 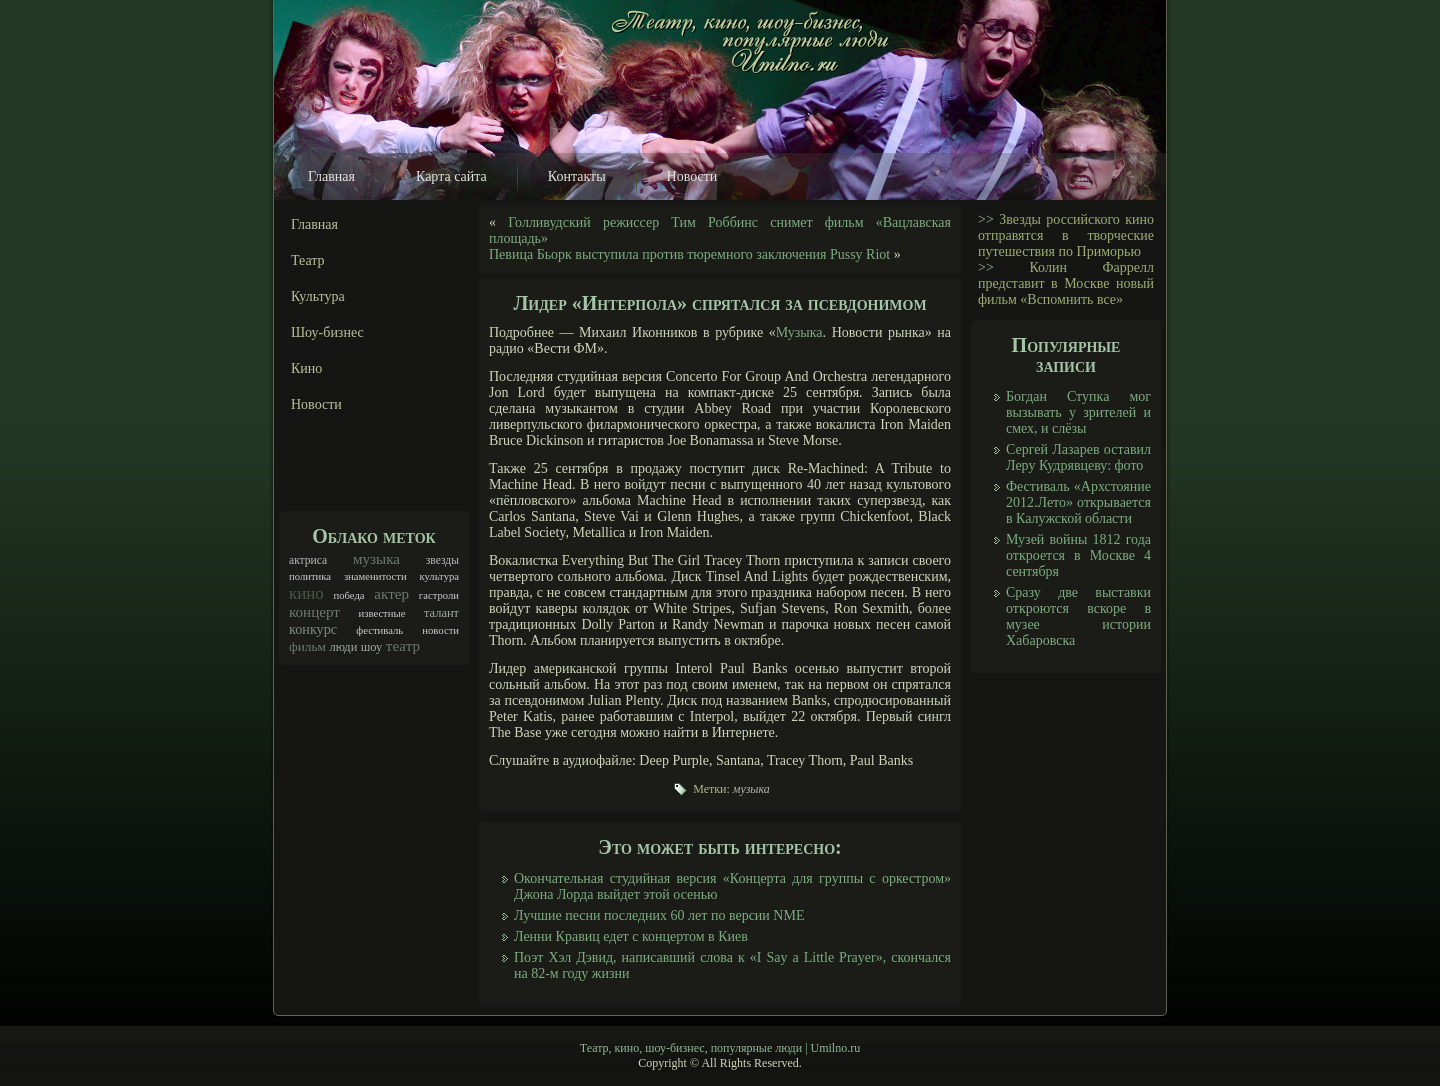 What do you see at coordinates (692, 176) in the screenshot?
I see `Новости` at bounding box center [692, 176].